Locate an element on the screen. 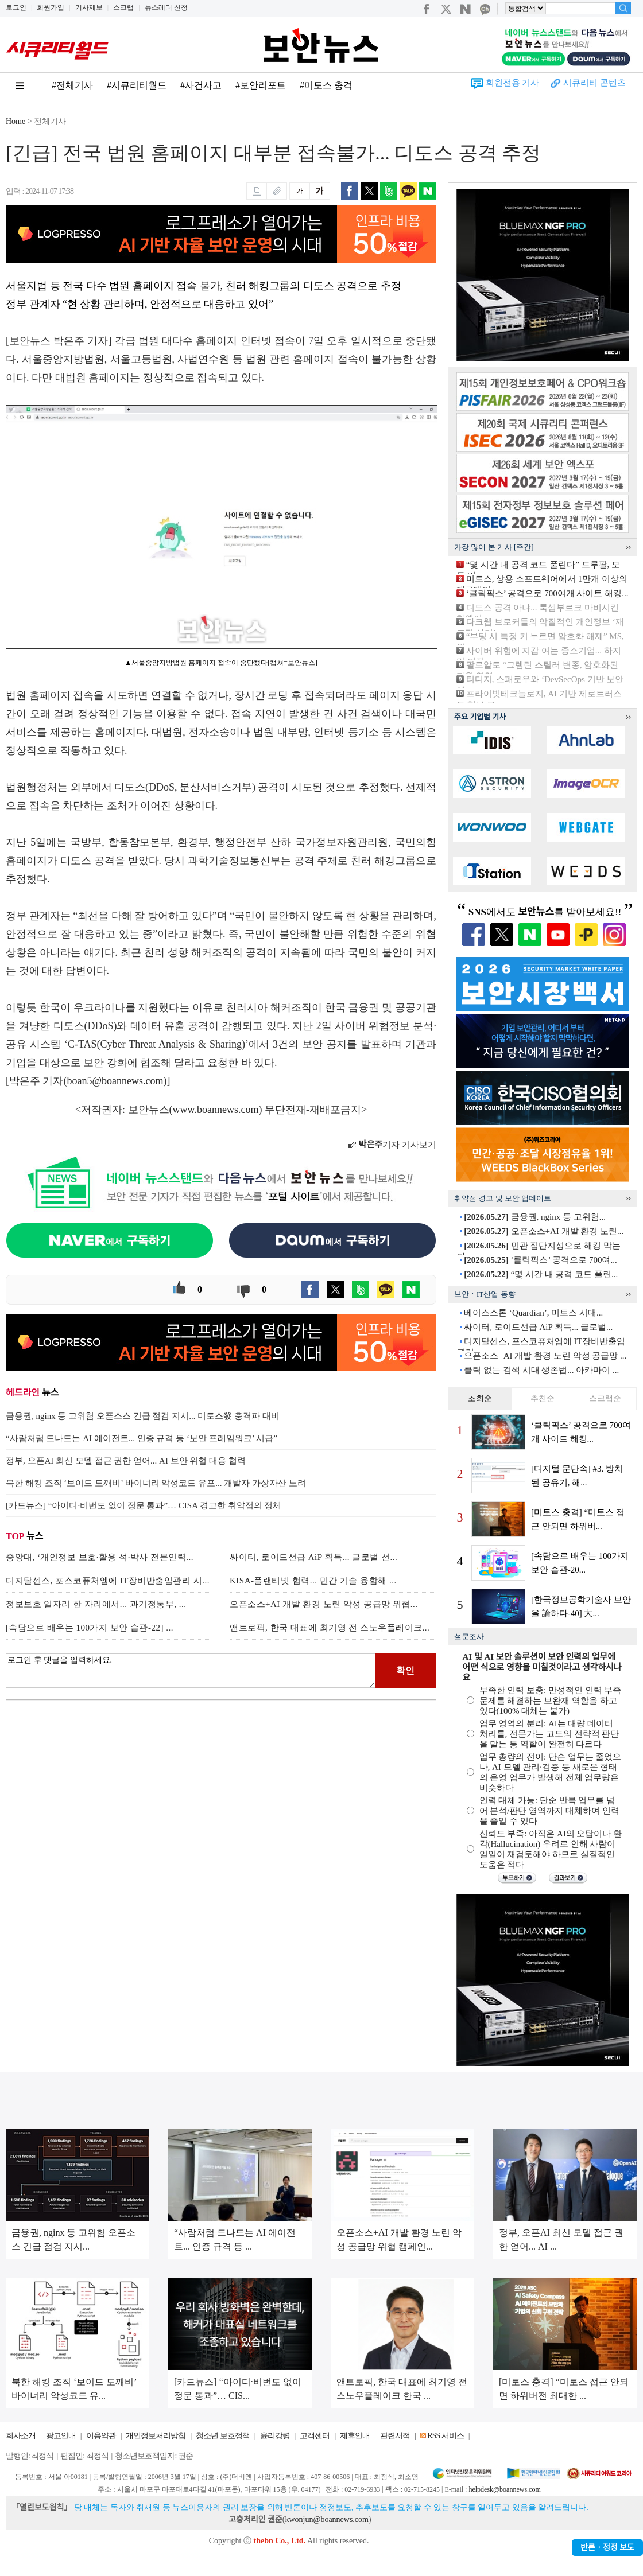  회사소개 is located at coordinates (21, 2435).